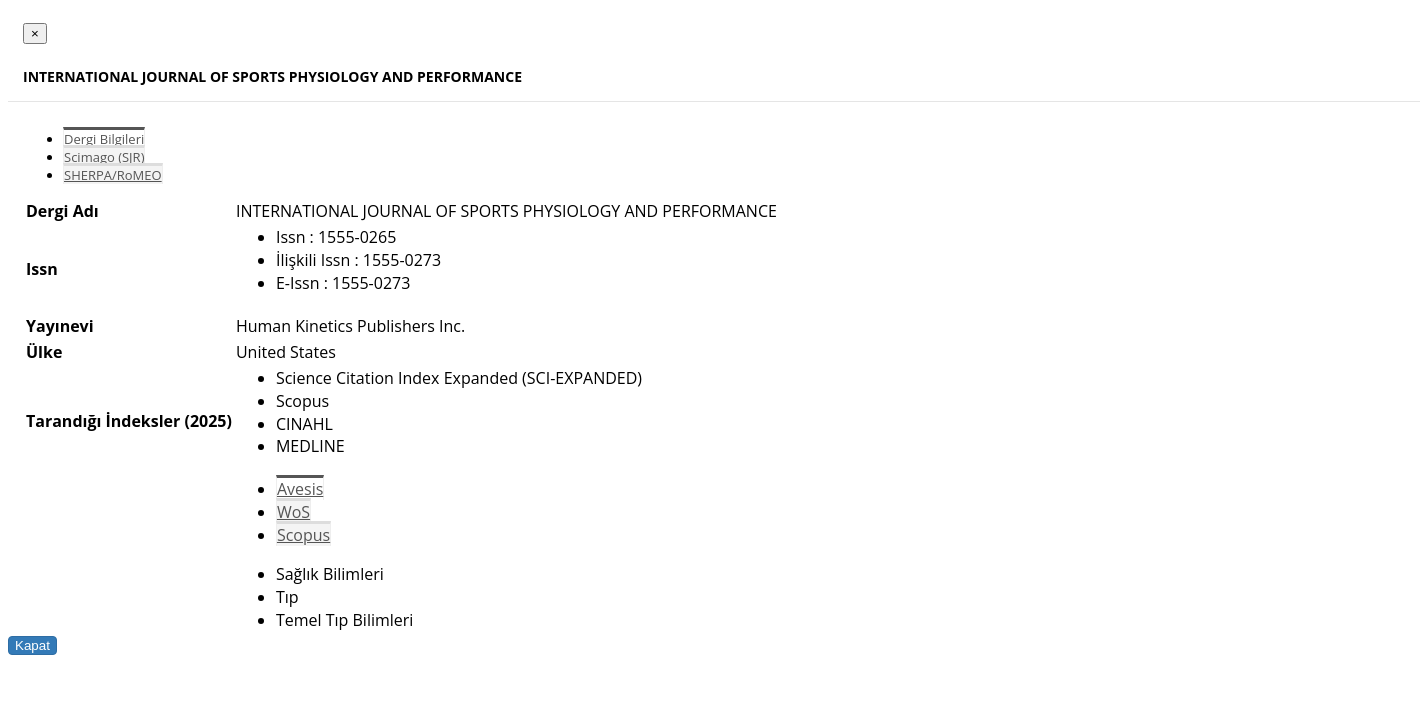 This screenshot has width=1428, height=720. What do you see at coordinates (104, 157) in the screenshot?
I see `Scimago (SJR)` at bounding box center [104, 157].